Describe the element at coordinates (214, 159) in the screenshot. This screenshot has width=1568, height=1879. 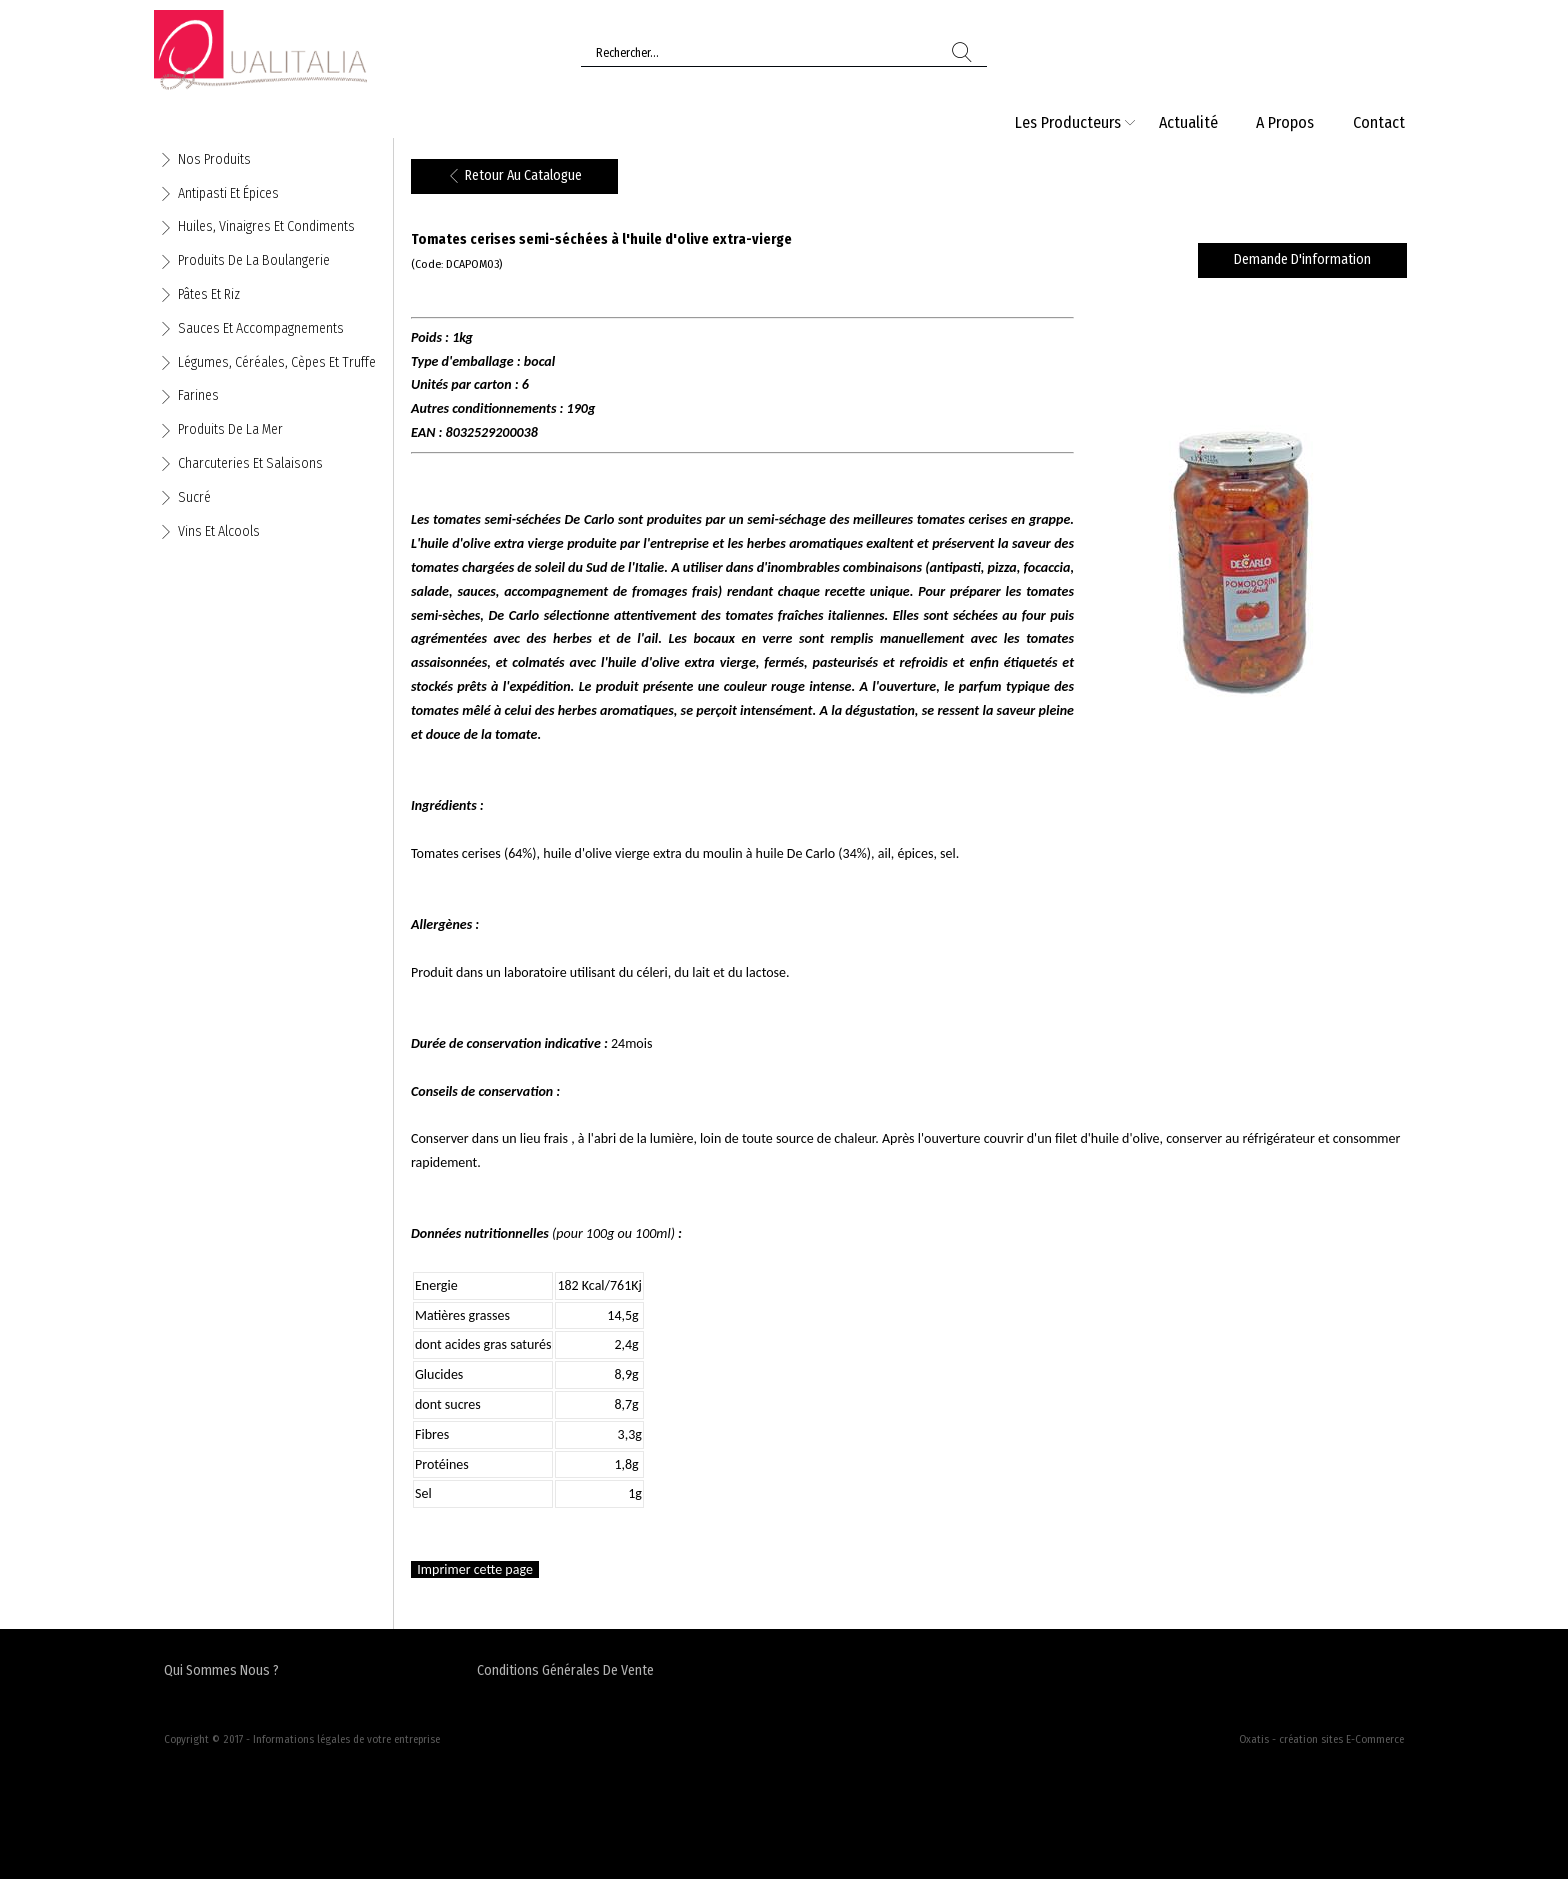
I see `Nos produits` at that location.